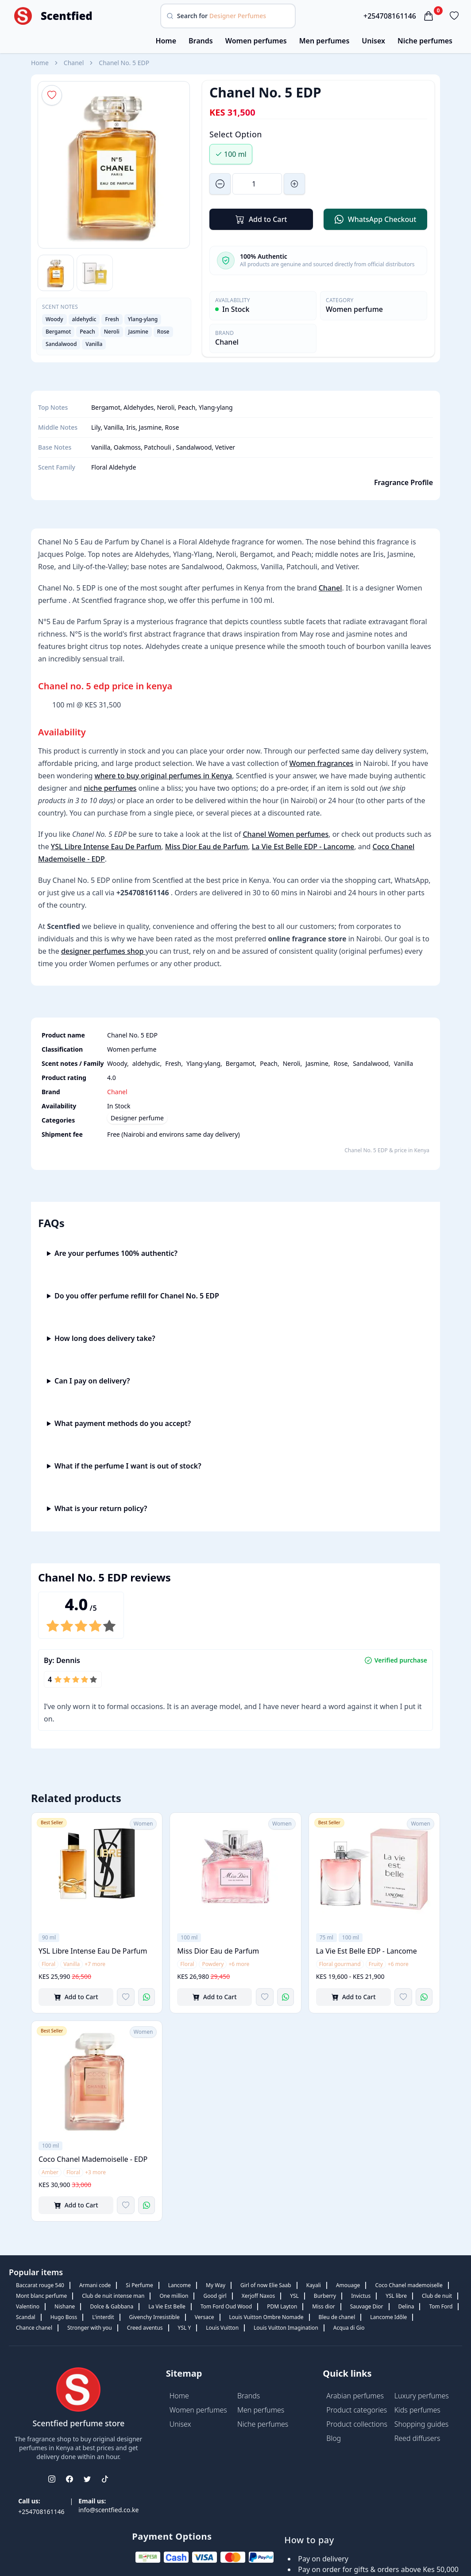  What do you see at coordinates (116, 1253) in the screenshot?
I see `Are your perfumes 100% authentic?` at bounding box center [116, 1253].